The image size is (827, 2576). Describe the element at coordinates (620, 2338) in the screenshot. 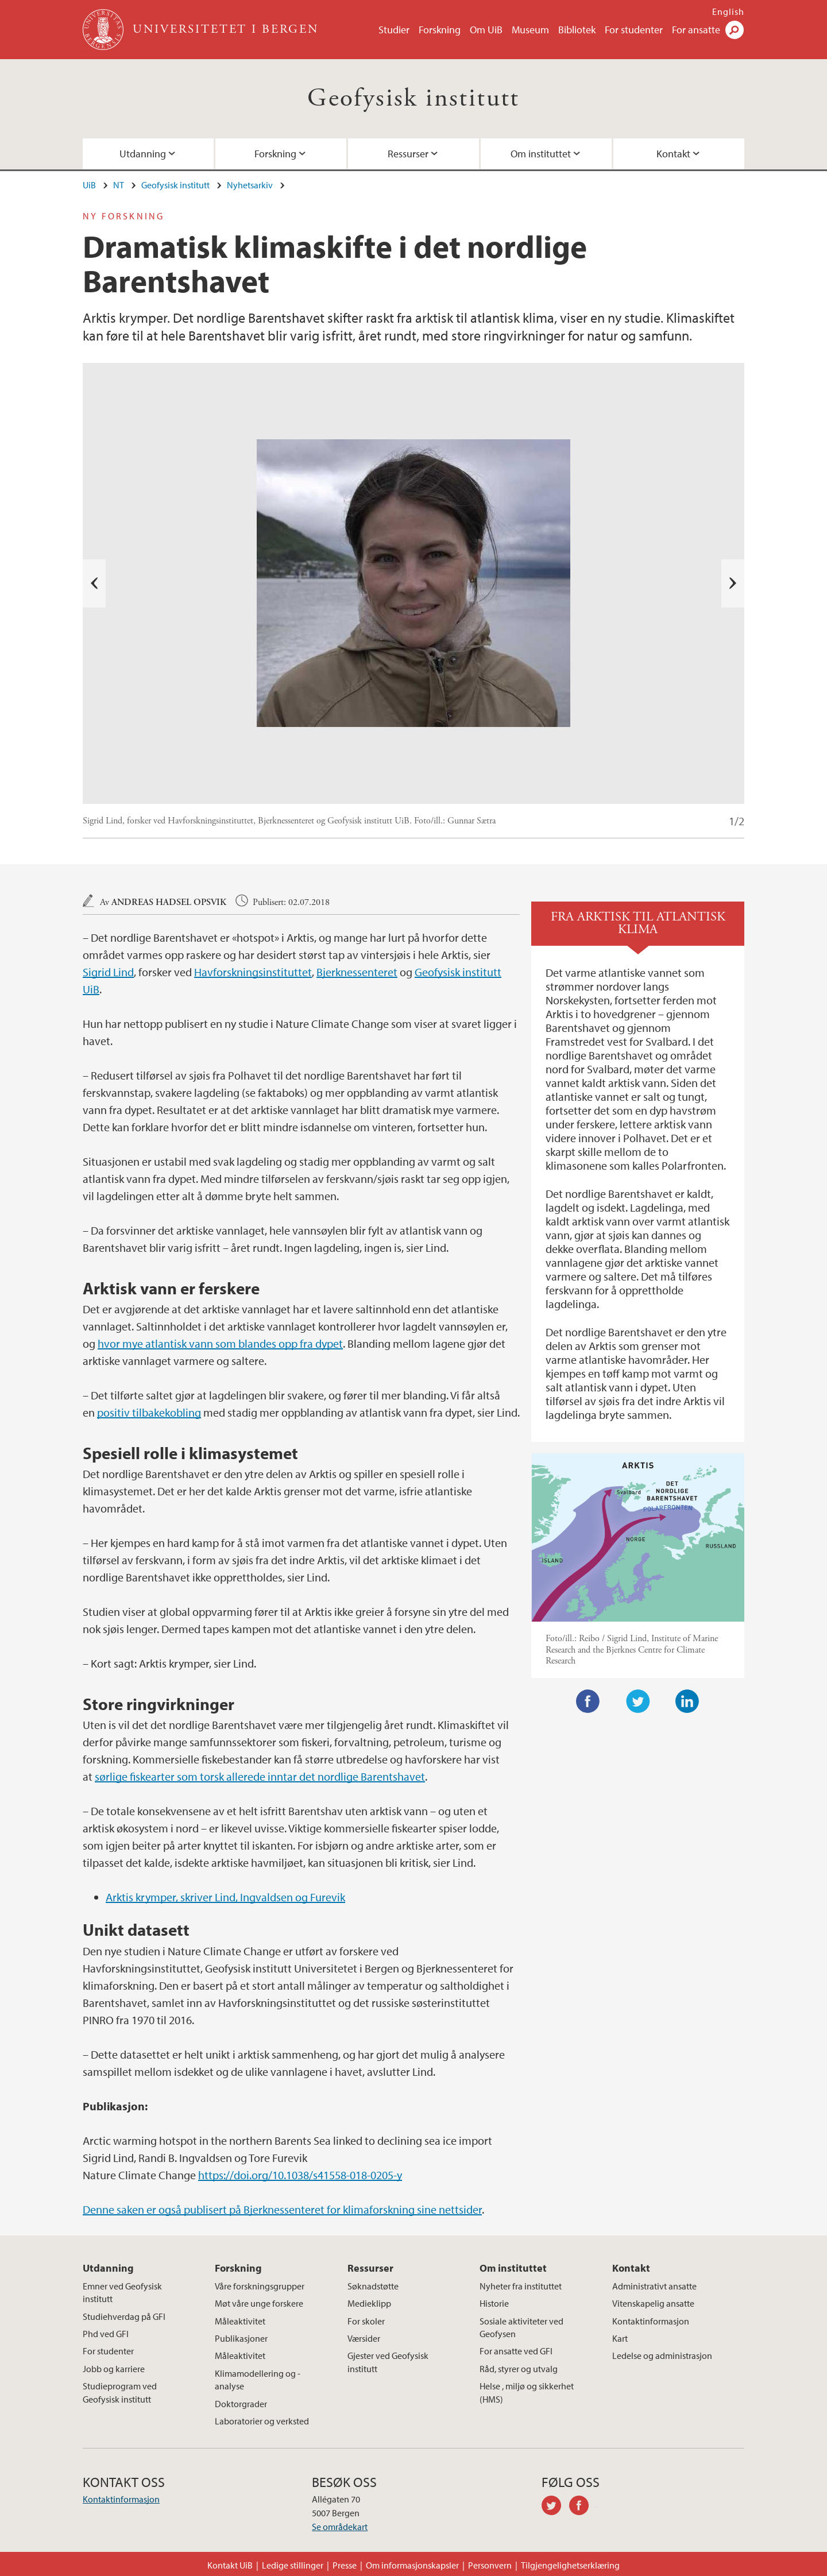

I see `Kart` at that location.